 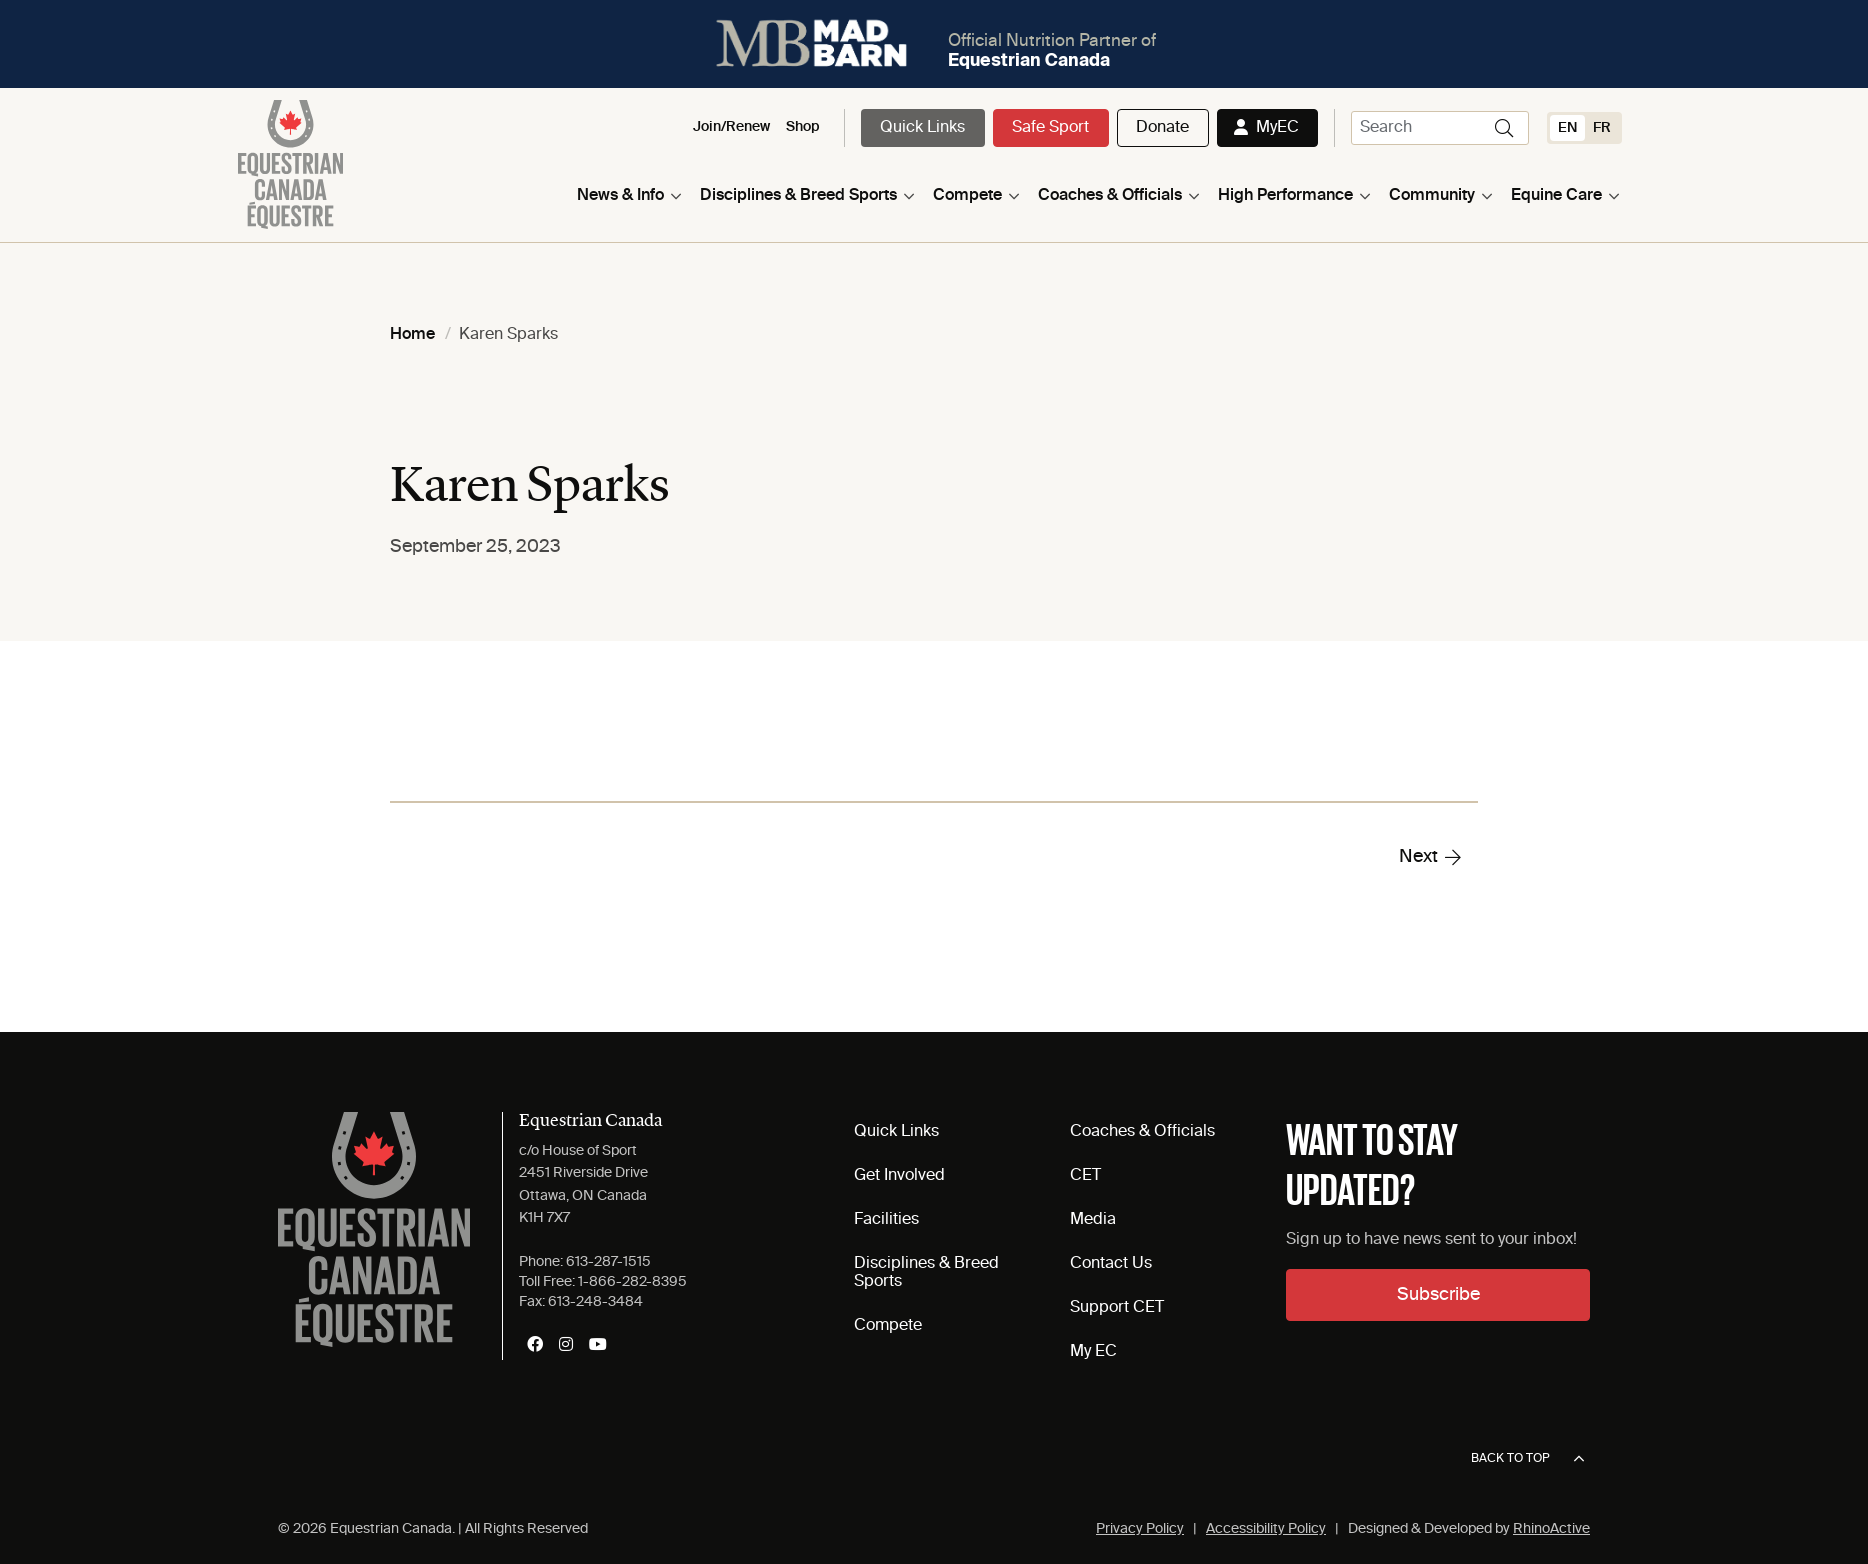 What do you see at coordinates (1551, 1529) in the screenshot?
I see `RhinoActive` at bounding box center [1551, 1529].